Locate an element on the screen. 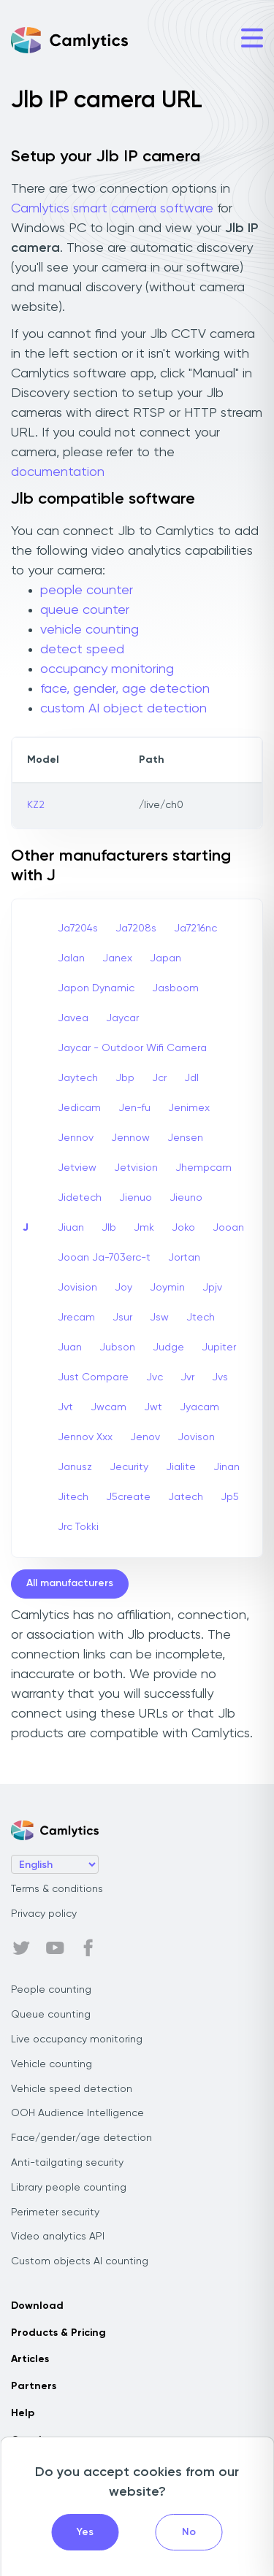 Image resolution: width=274 pixels, height=2576 pixels. Jortan is located at coordinates (184, 1258).